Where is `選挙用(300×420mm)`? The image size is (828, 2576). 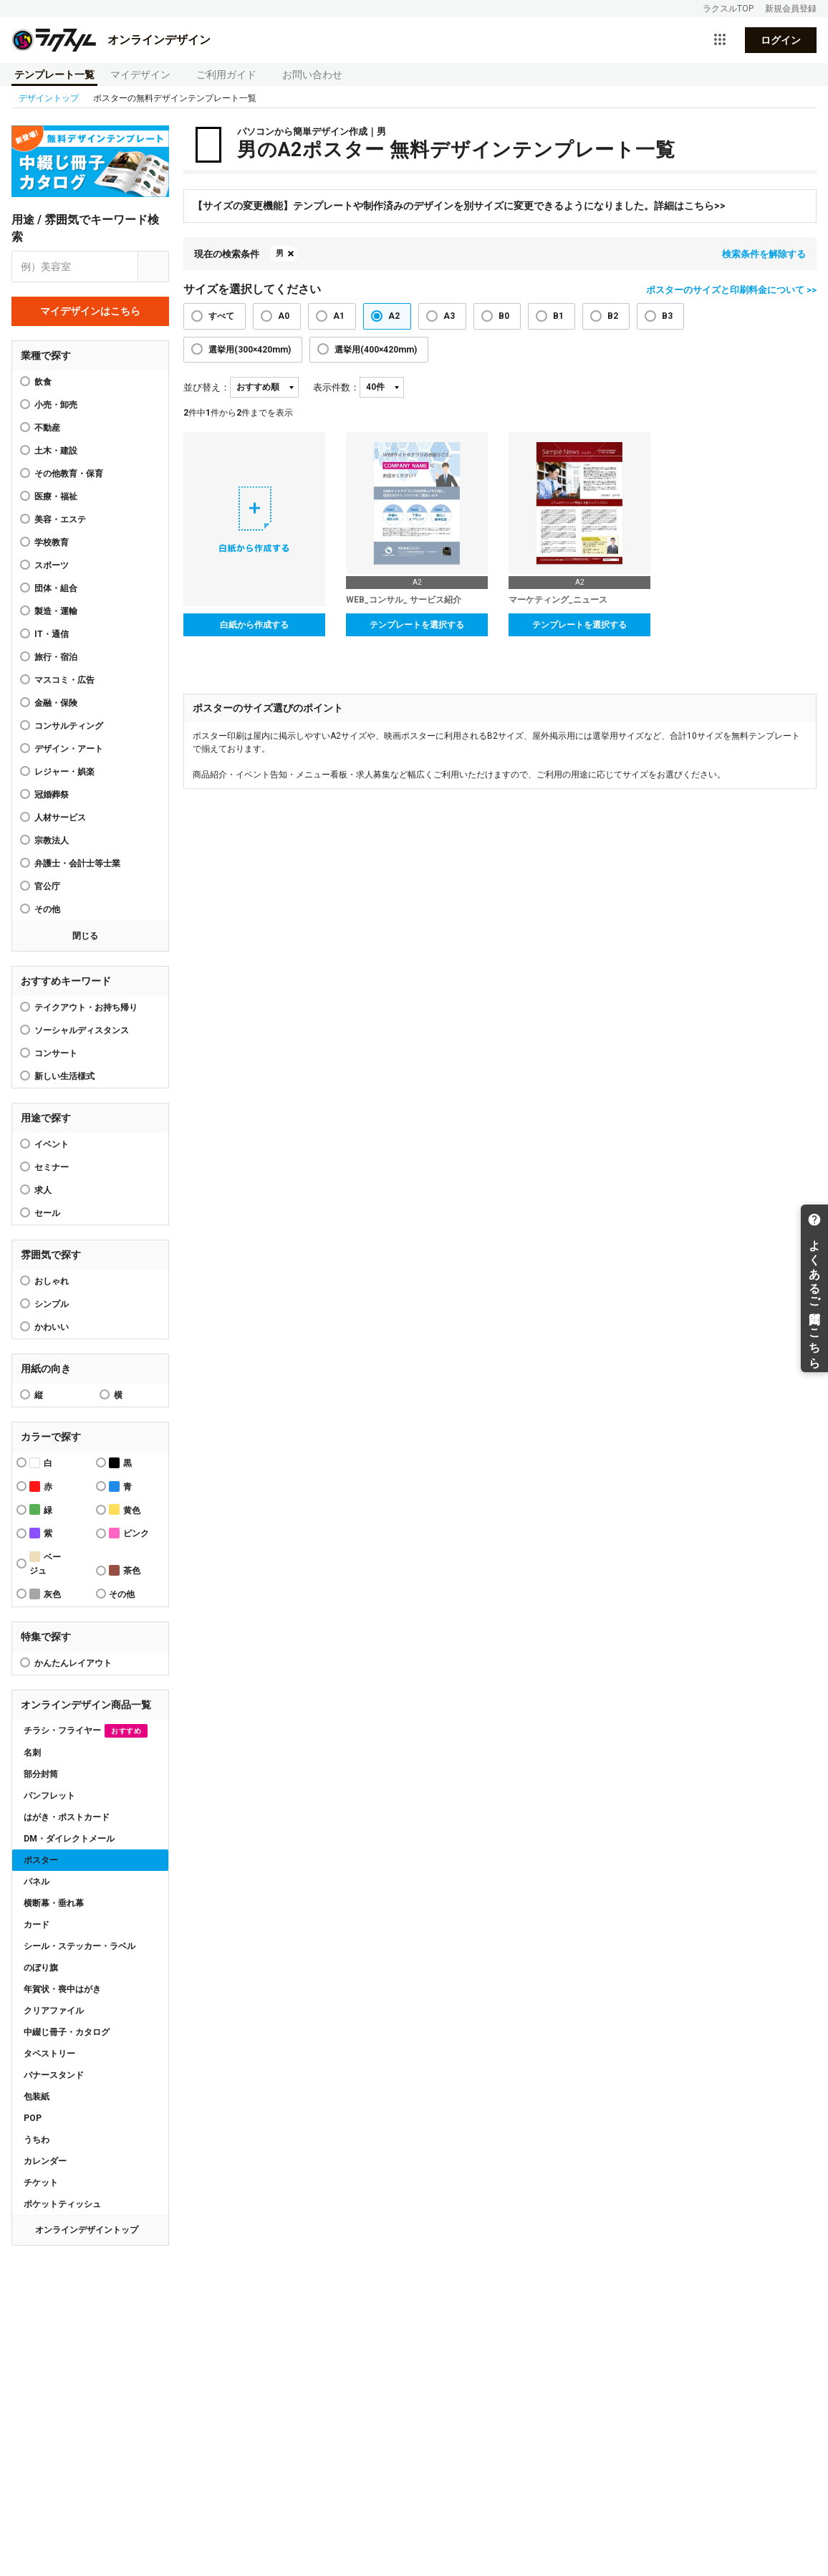
選挙用(300×420mm) is located at coordinates (249, 350).